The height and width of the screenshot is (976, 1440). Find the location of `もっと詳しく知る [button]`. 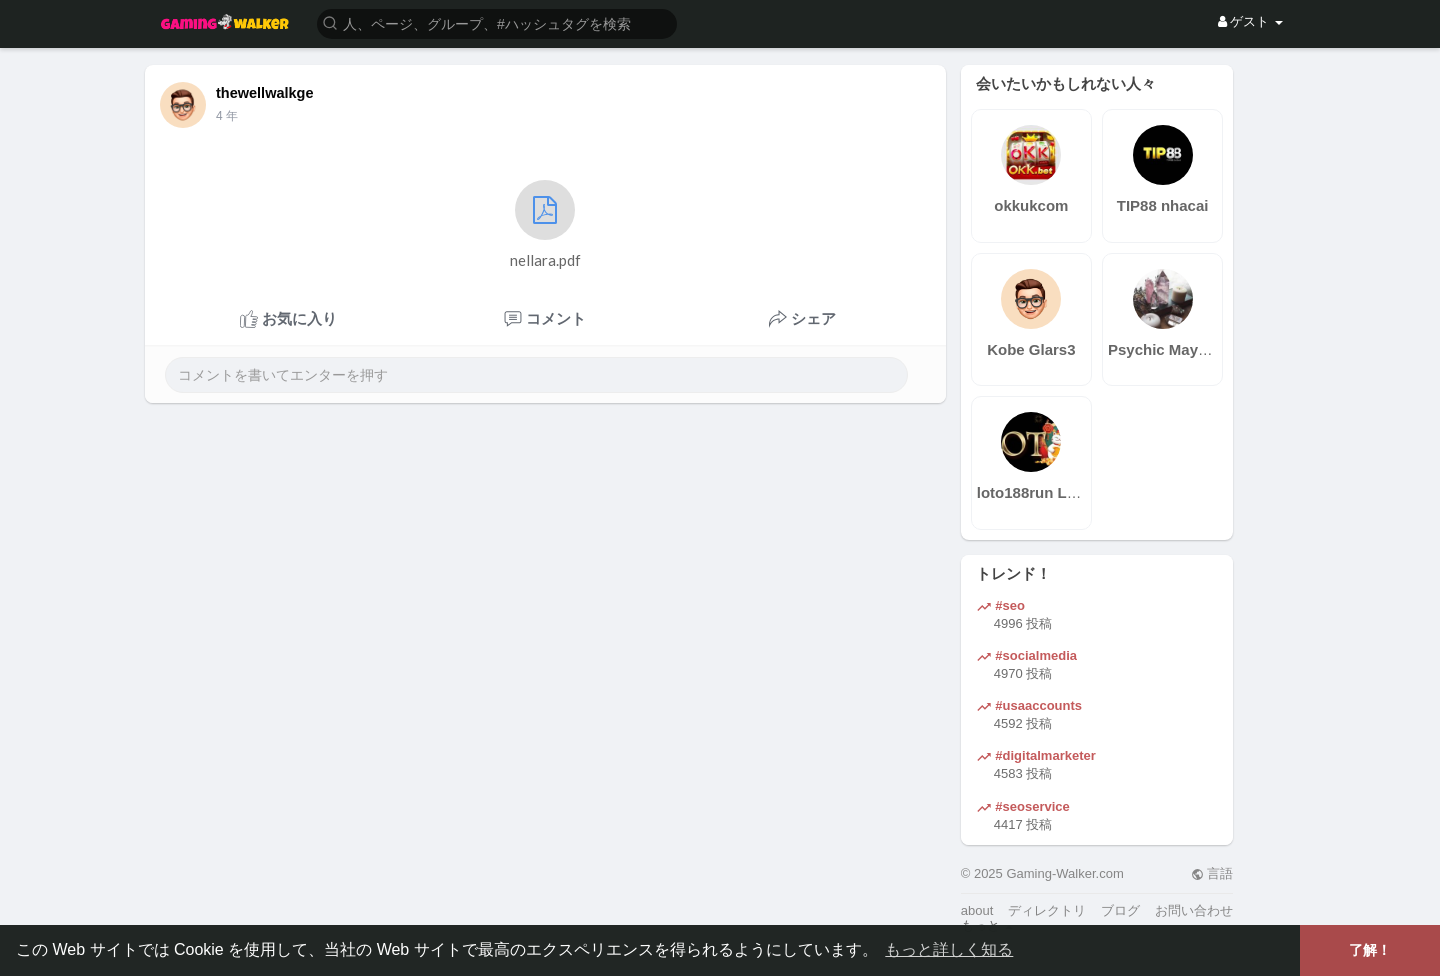

もっと詳しく知る [button] is located at coordinates (949, 949).